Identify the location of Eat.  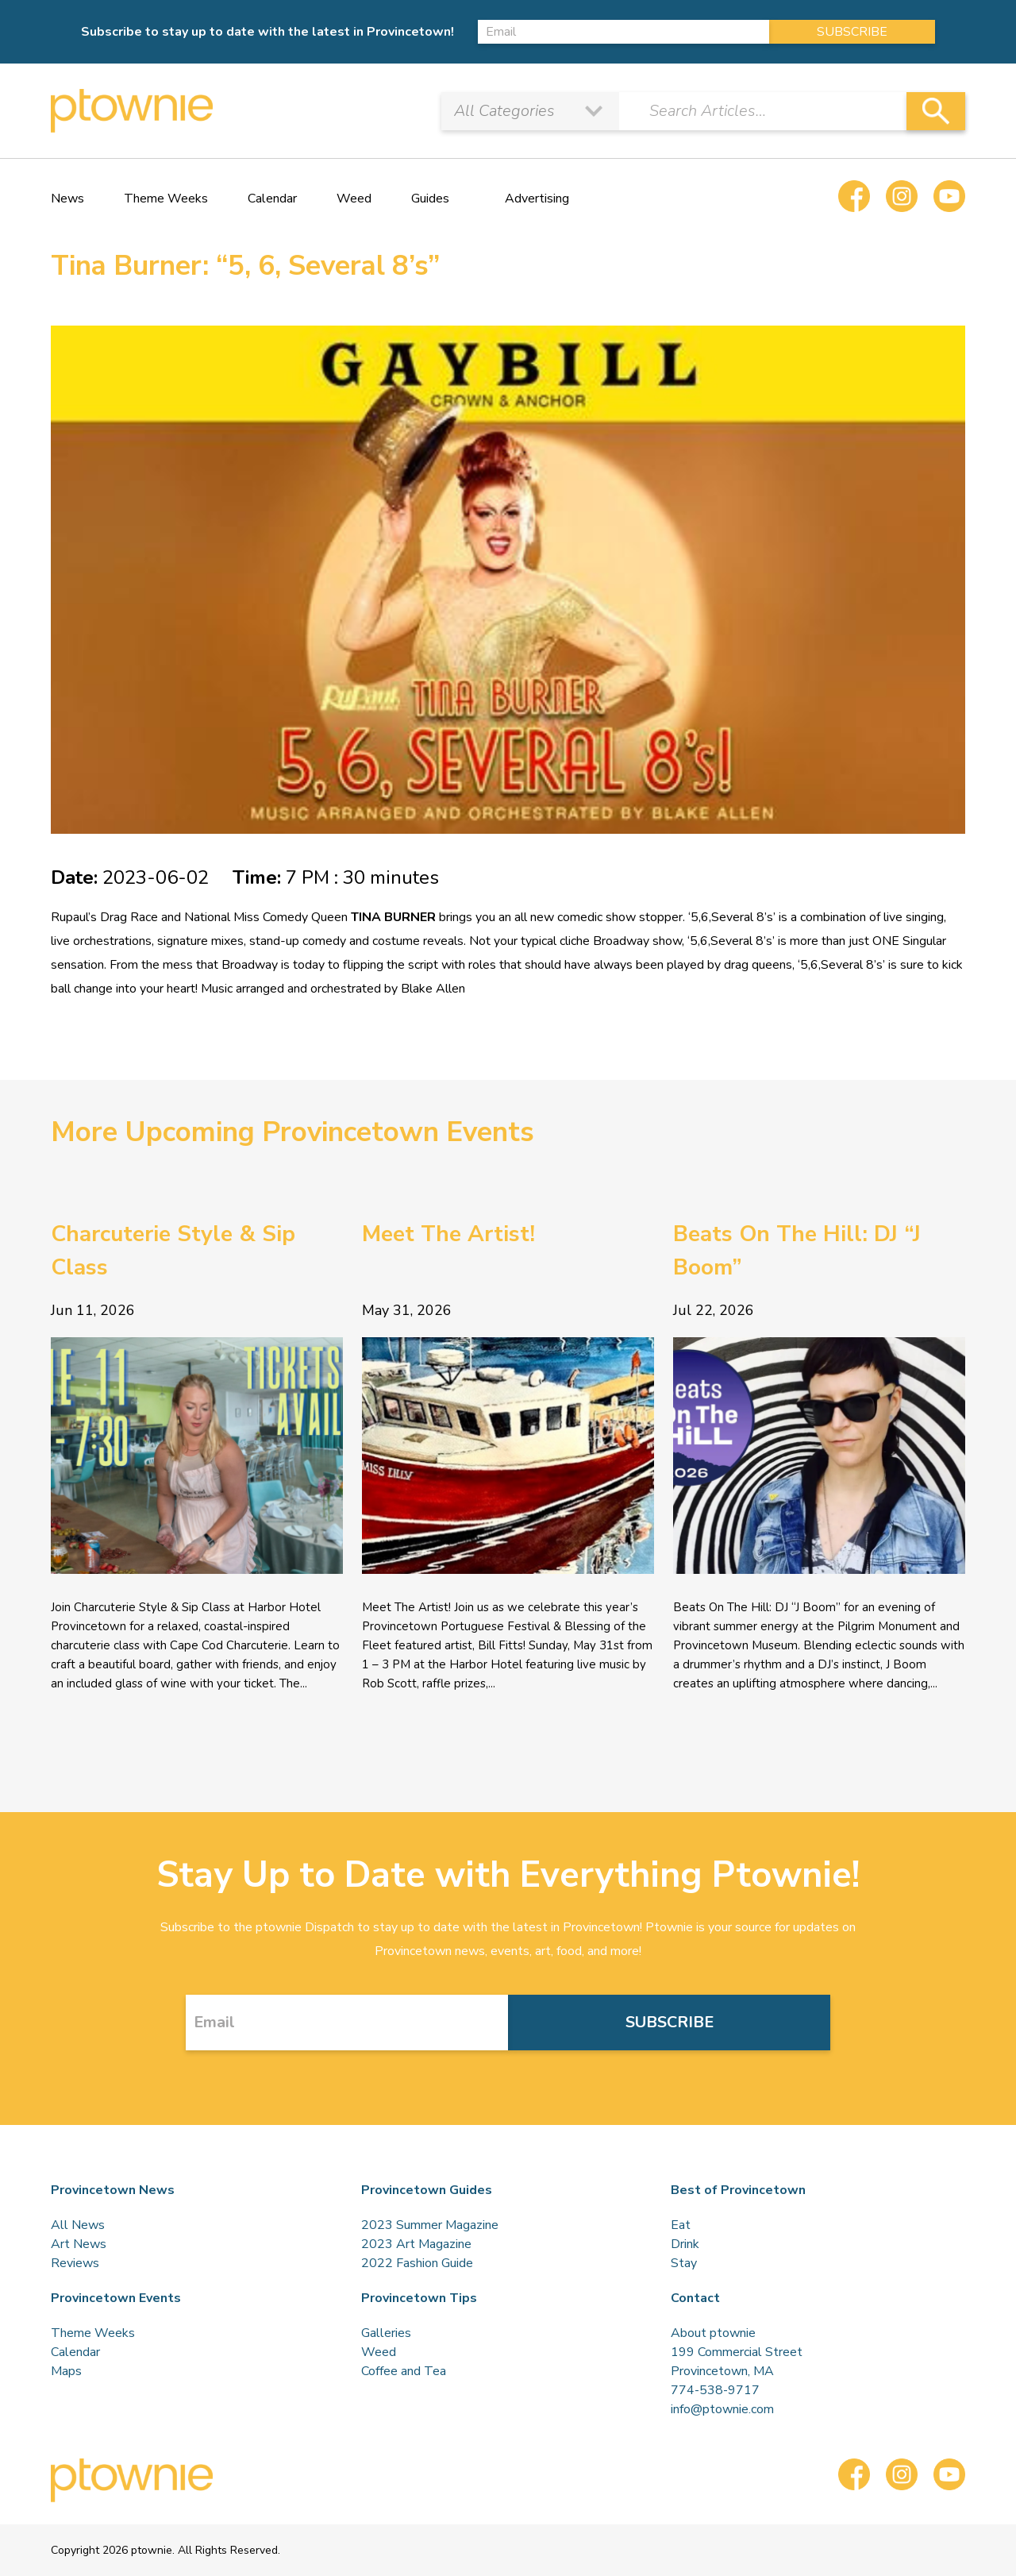
(681, 2225).